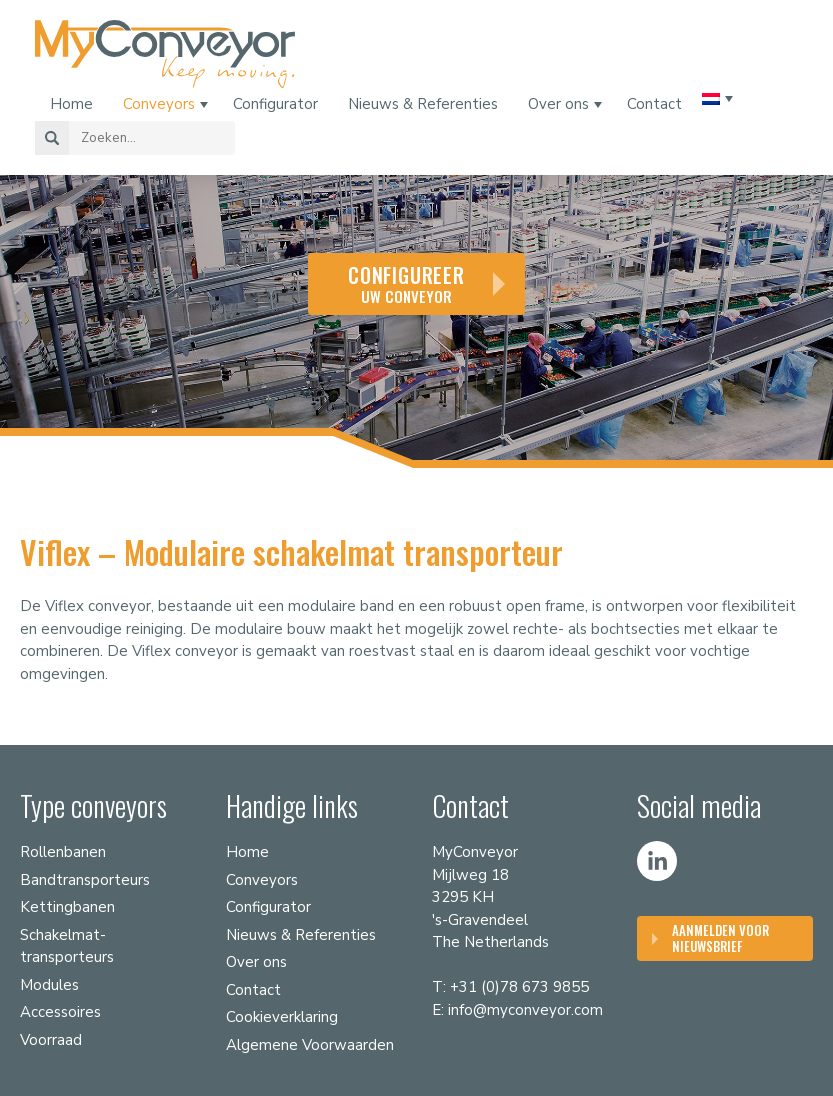 The image size is (833, 1096). Describe the element at coordinates (282, 1017) in the screenshot. I see `Cookieverklaring` at that location.